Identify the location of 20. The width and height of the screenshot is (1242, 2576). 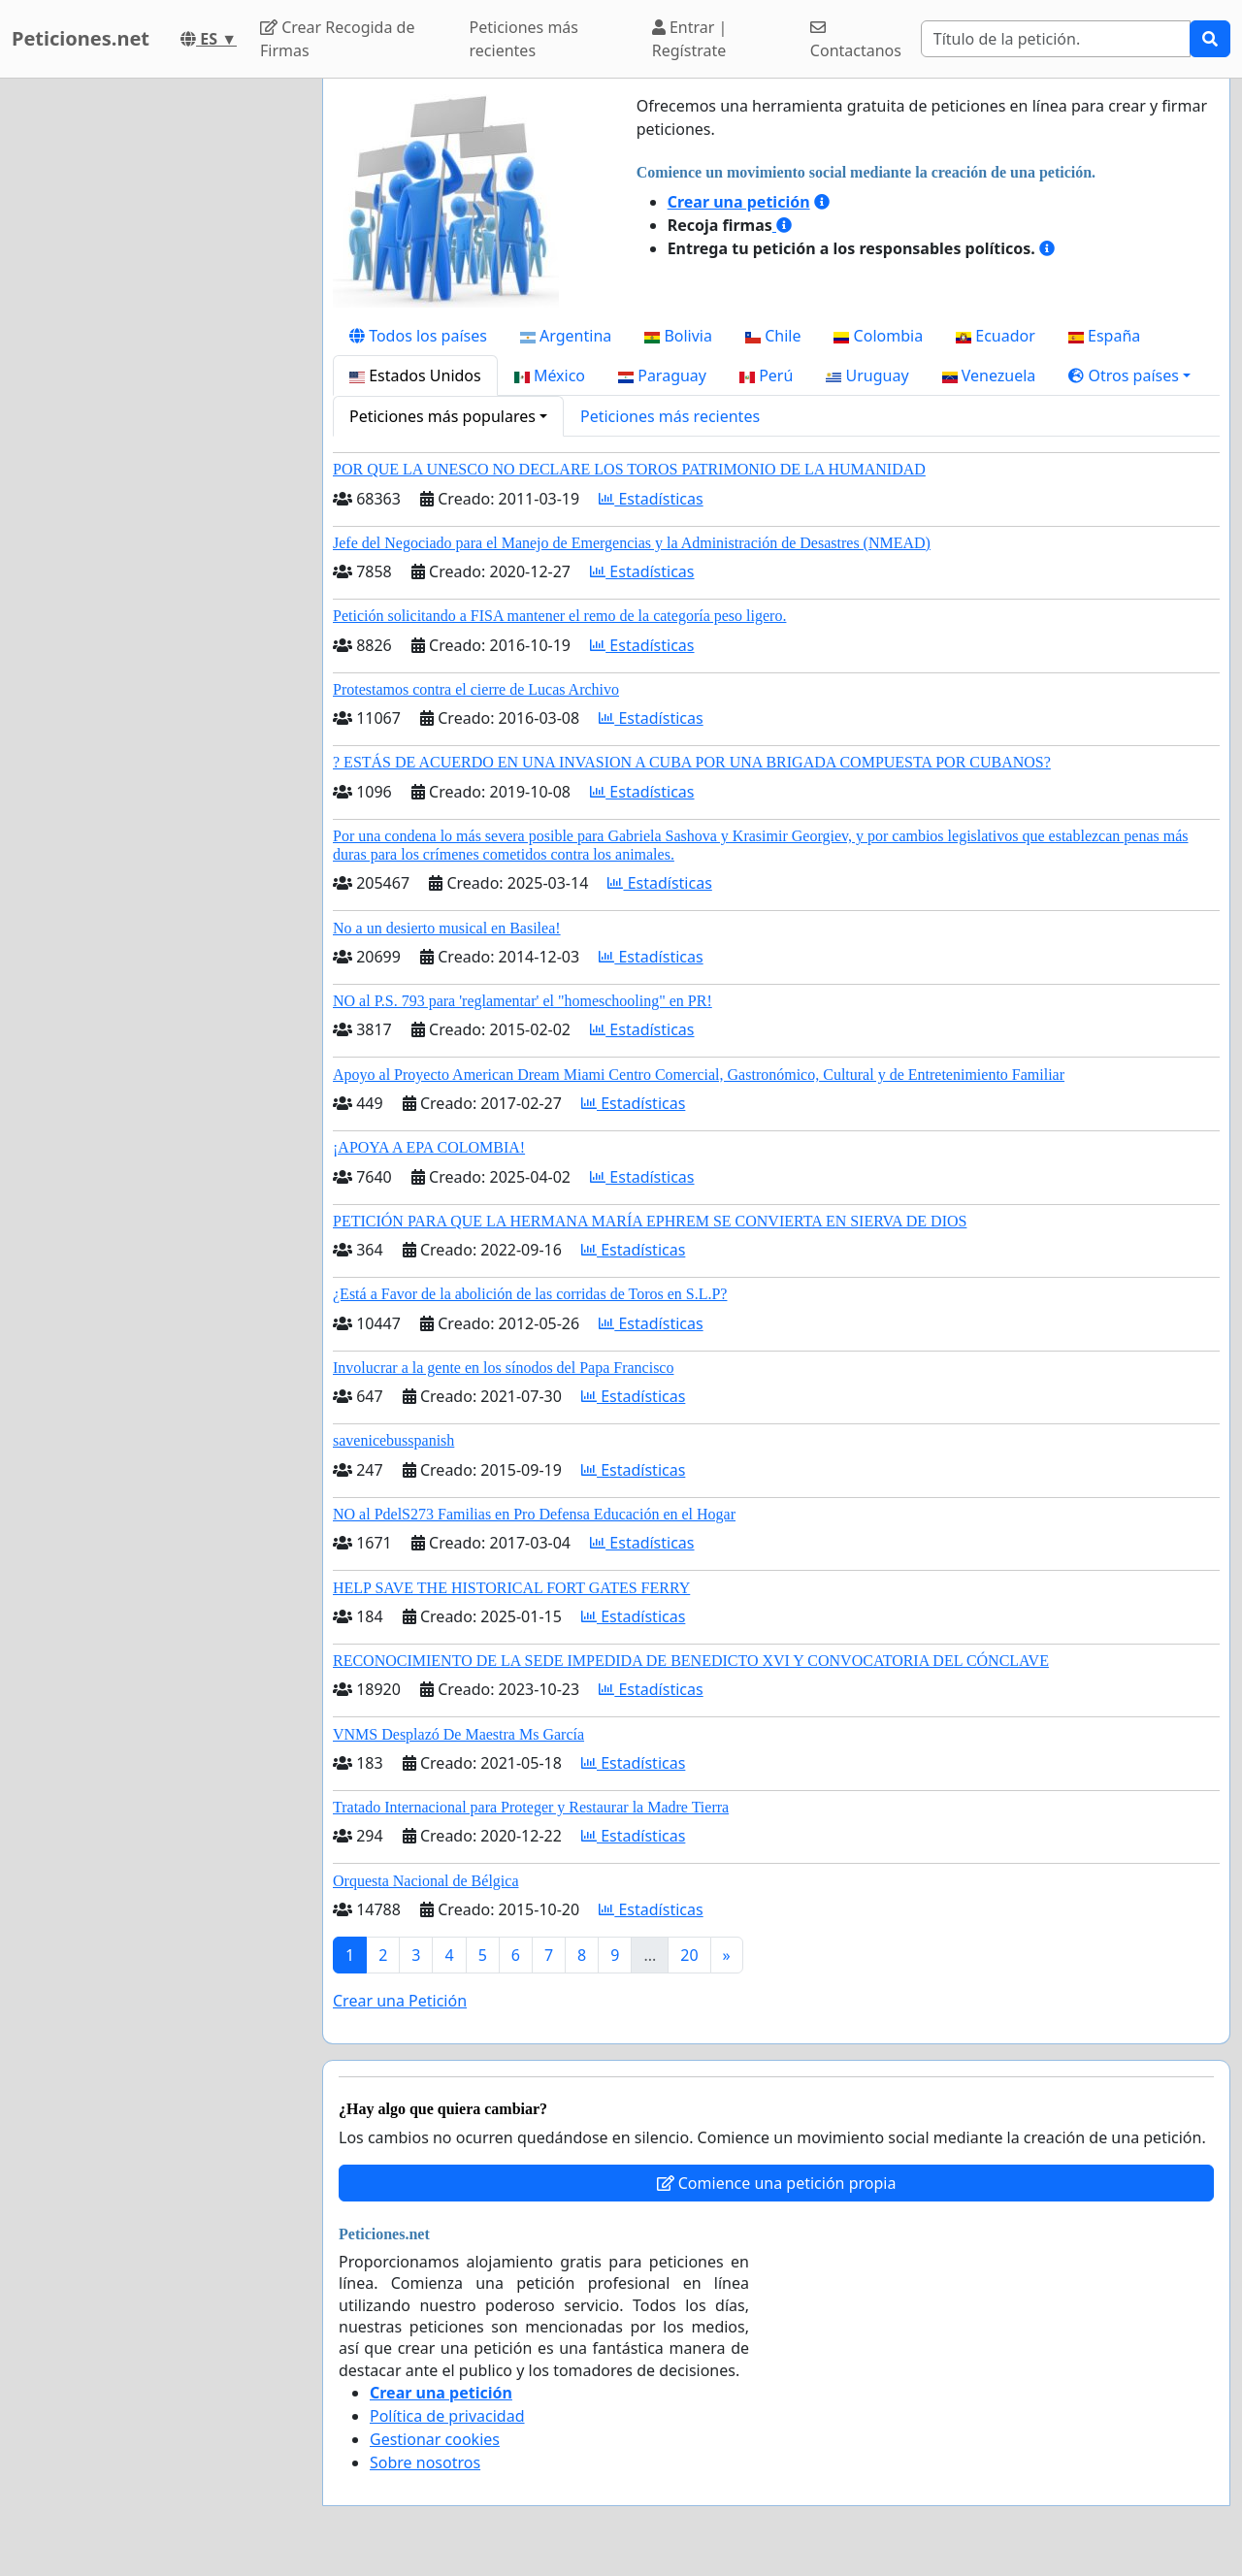
(689, 1955).